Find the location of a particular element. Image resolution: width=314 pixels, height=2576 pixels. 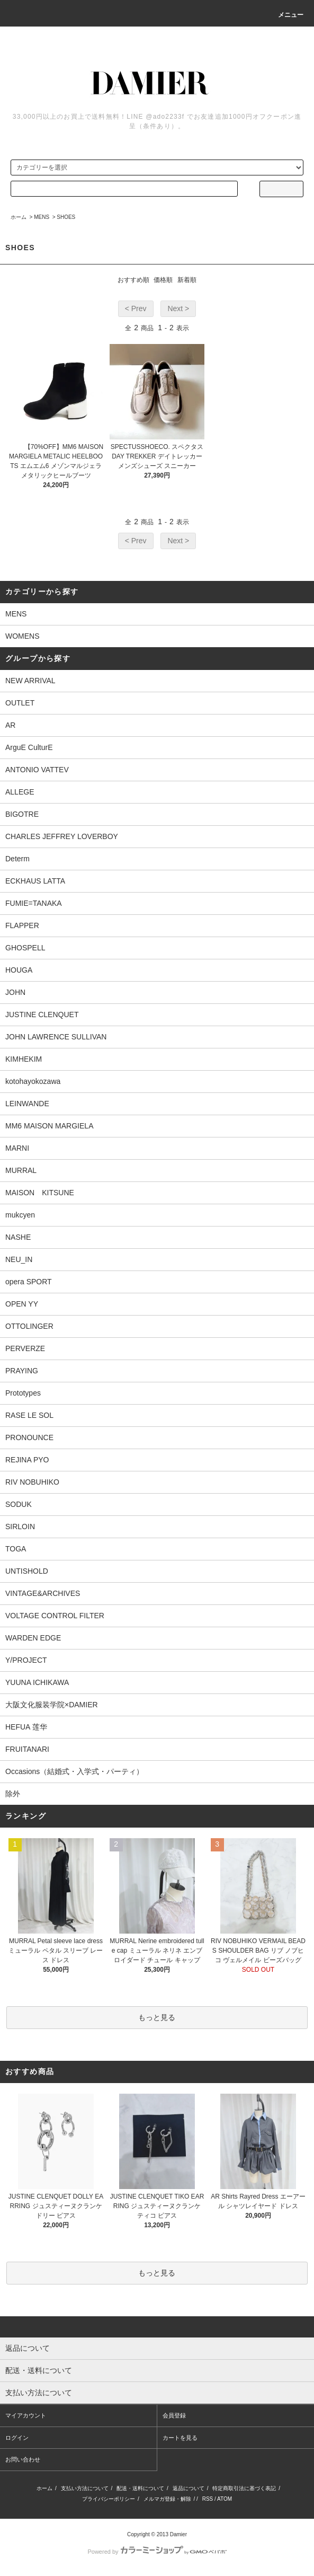

カートを見る is located at coordinates (180, 2437).